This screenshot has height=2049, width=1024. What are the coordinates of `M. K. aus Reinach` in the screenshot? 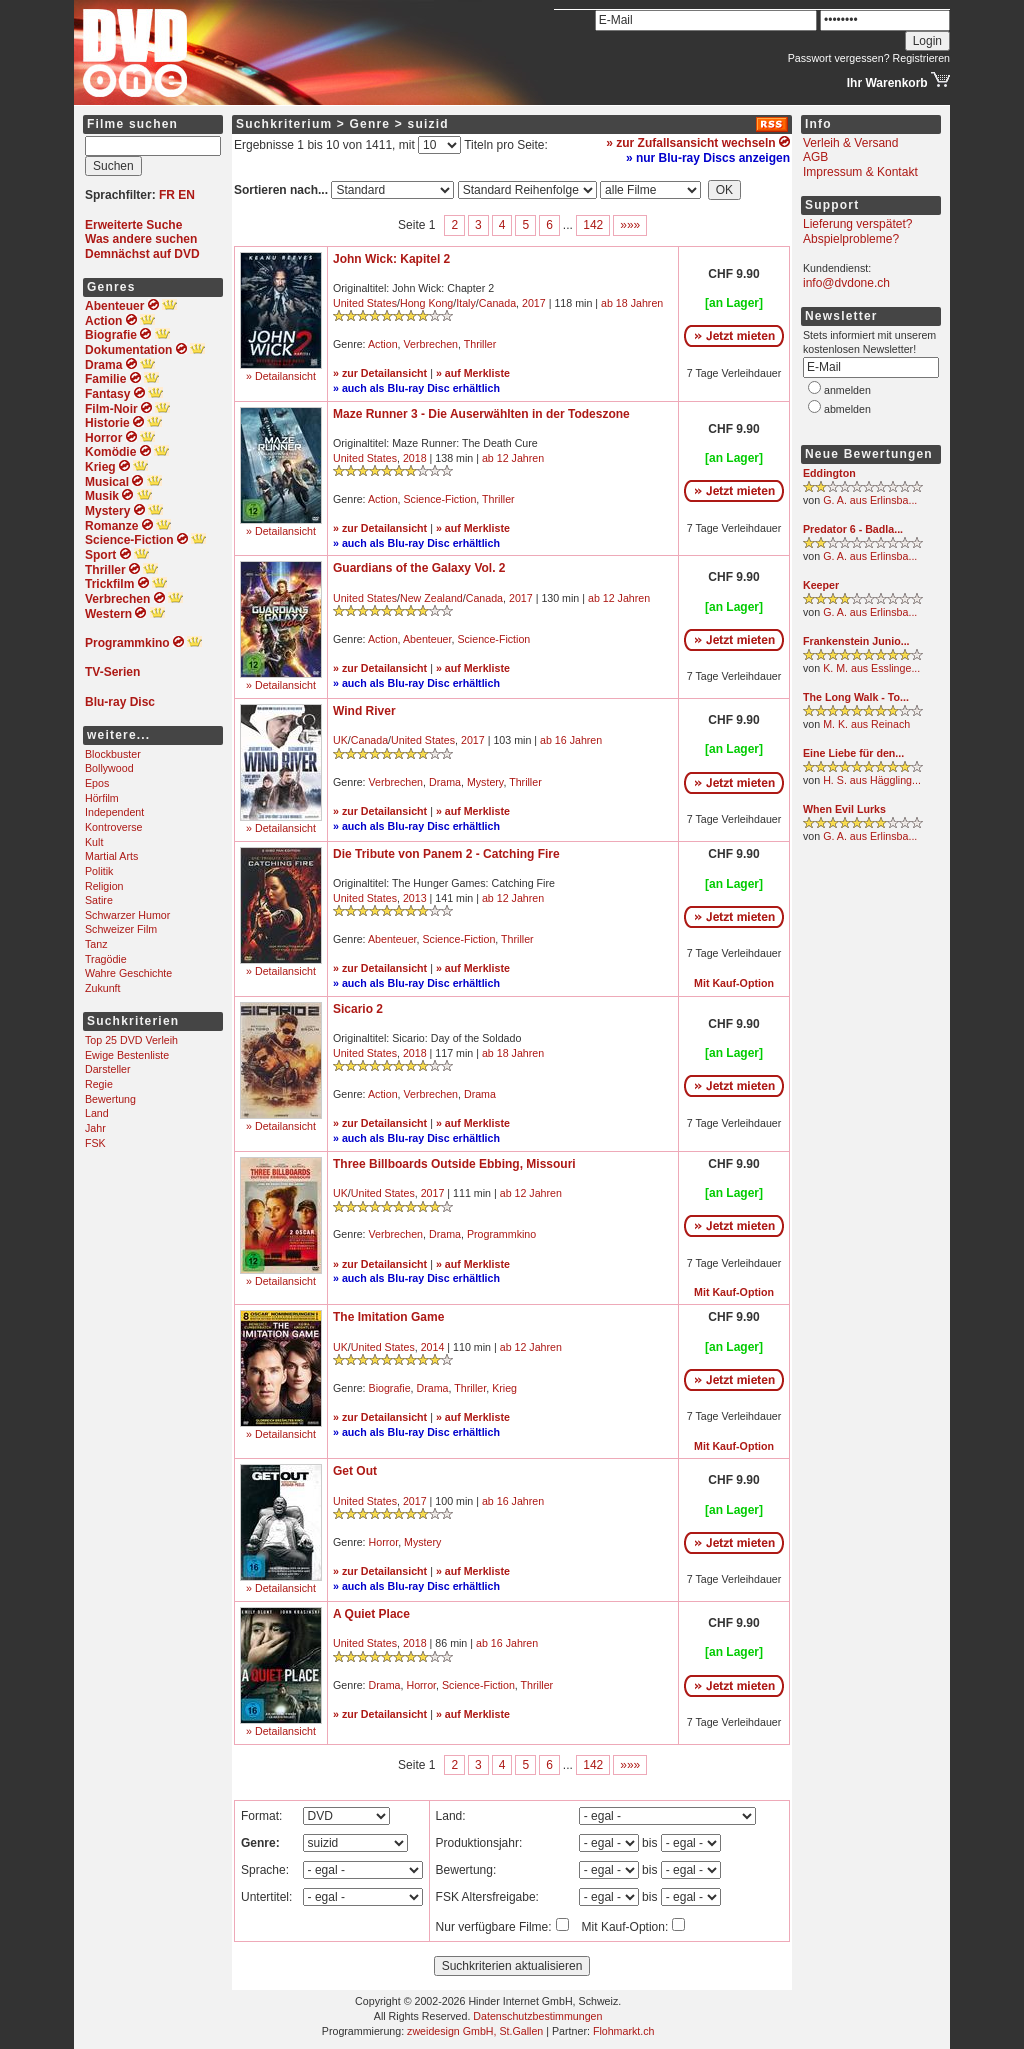 It's located at (866, 724).